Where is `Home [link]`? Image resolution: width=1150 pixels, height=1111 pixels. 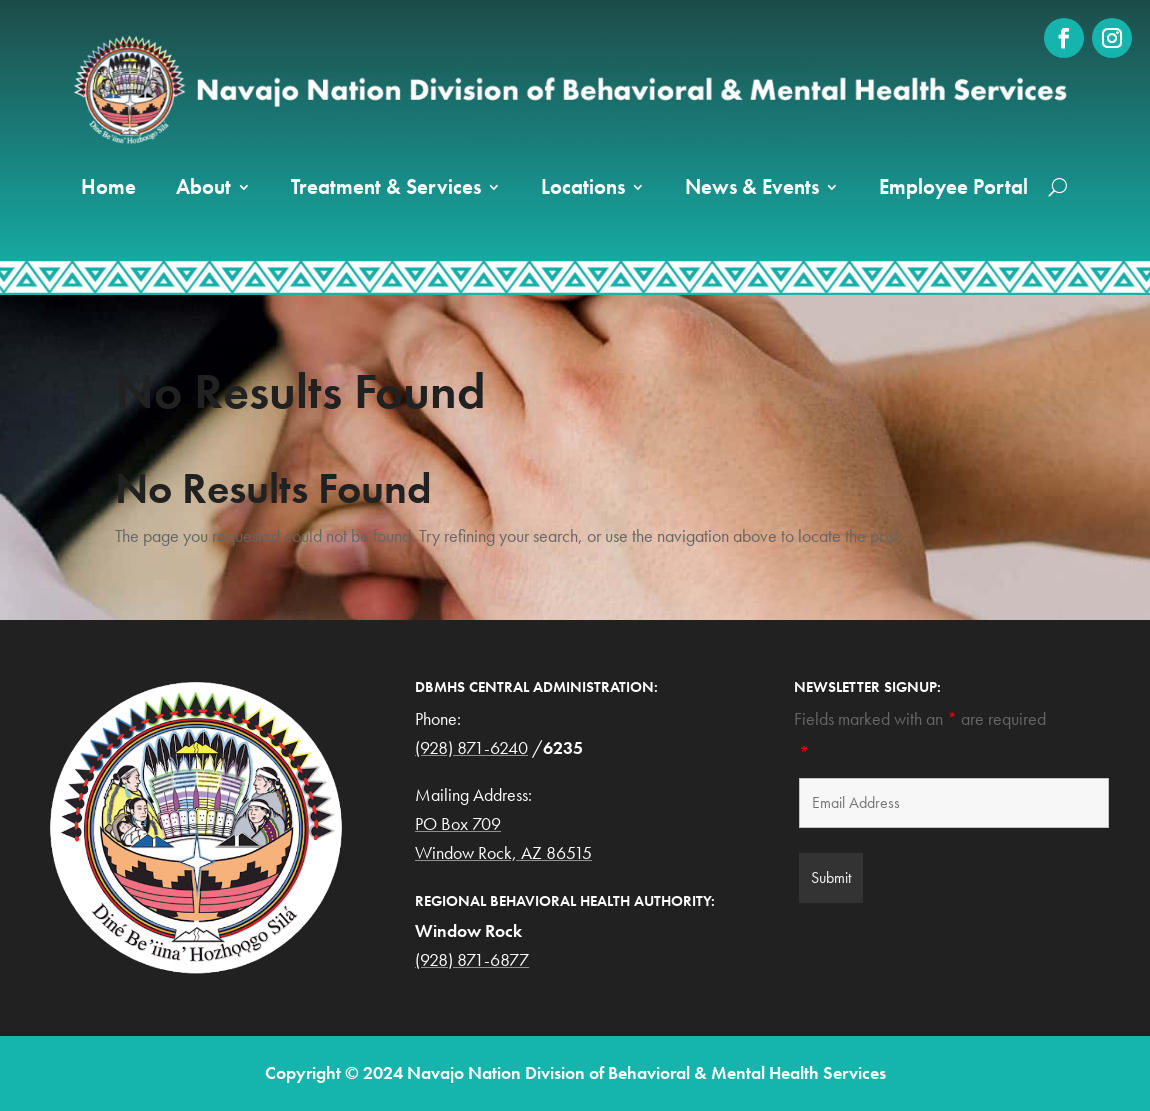 Home [link] is located at coordinates (108, 186).